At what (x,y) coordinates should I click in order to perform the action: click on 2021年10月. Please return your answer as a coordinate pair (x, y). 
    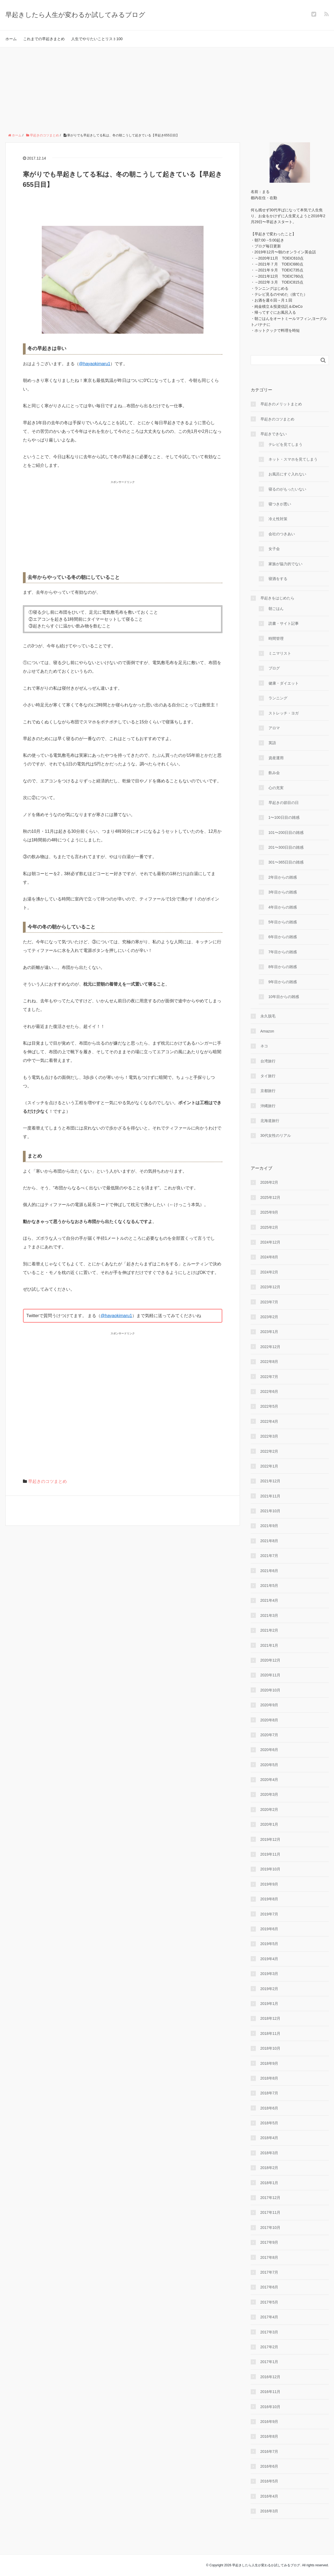
    Looking at the image, I should click on (270, 1511).